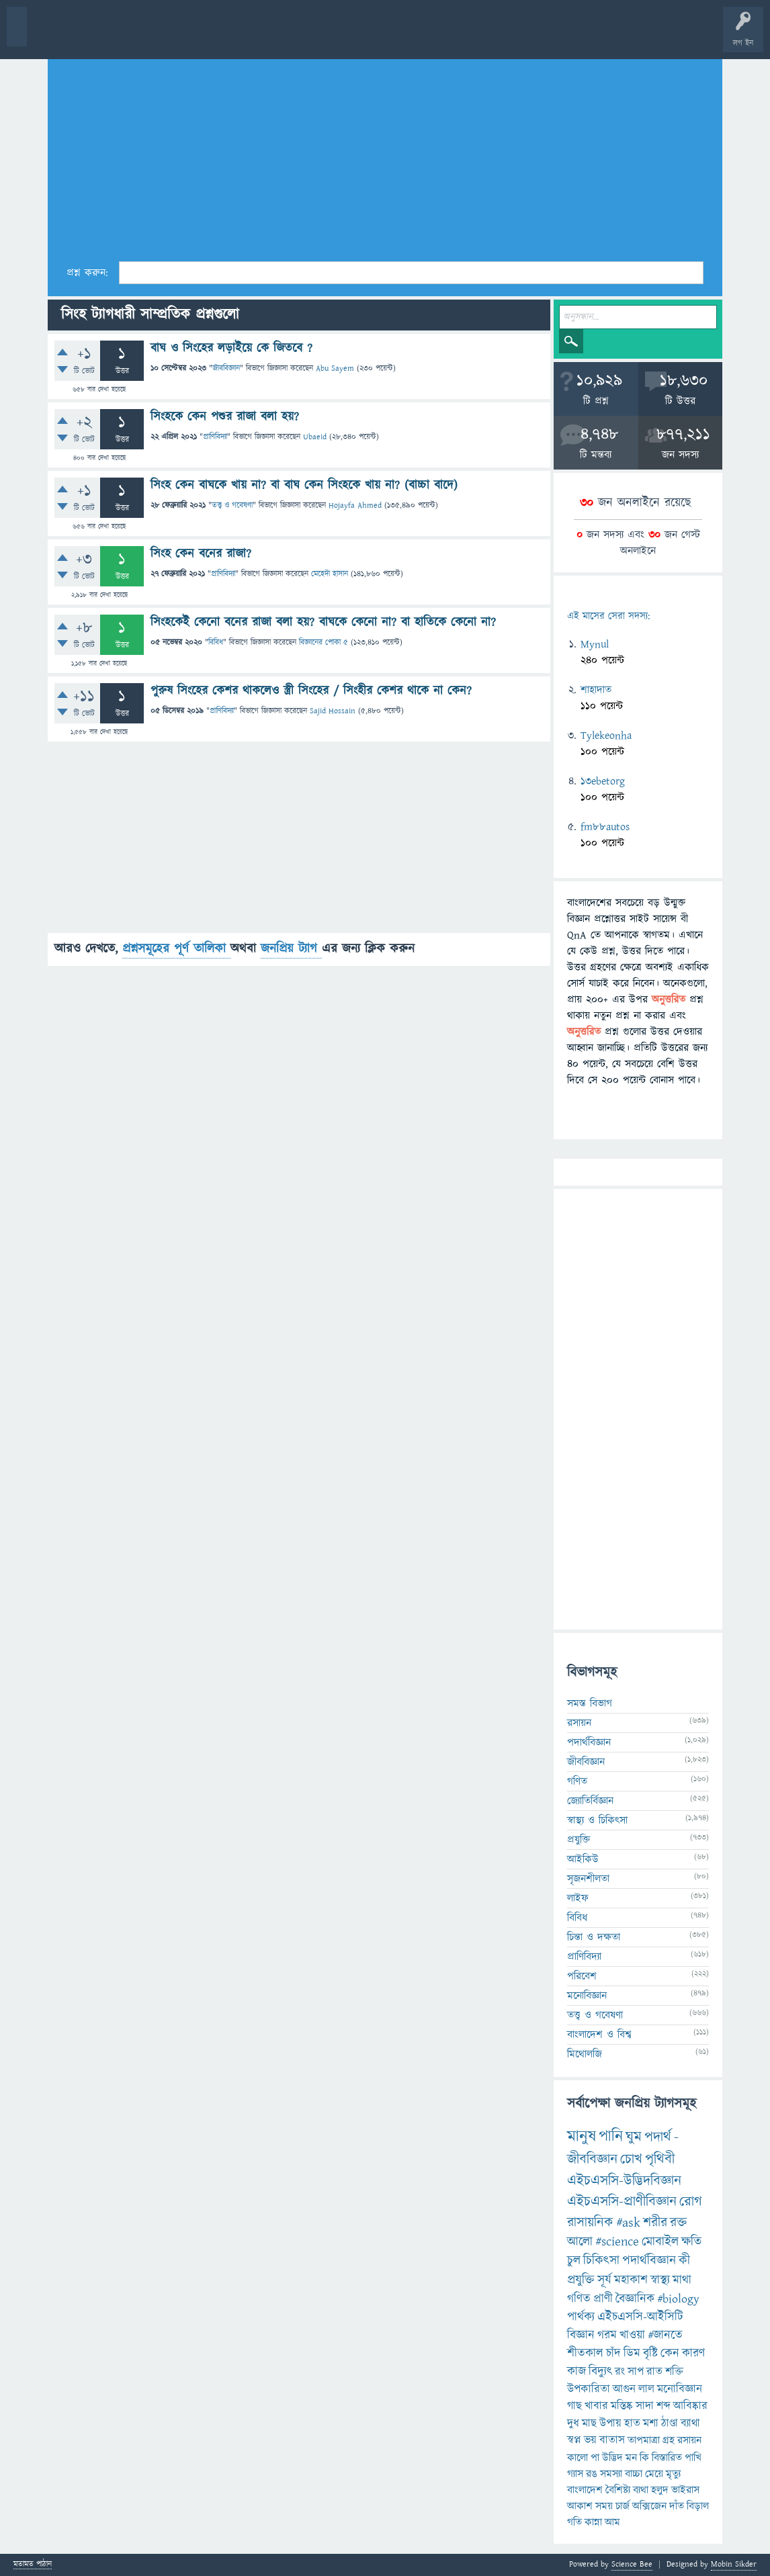 This screenshot has width=770, height=2576. Describe the element at coordinates (581, 2317) in the screenshot. I see `পার্থক্য` at that location.